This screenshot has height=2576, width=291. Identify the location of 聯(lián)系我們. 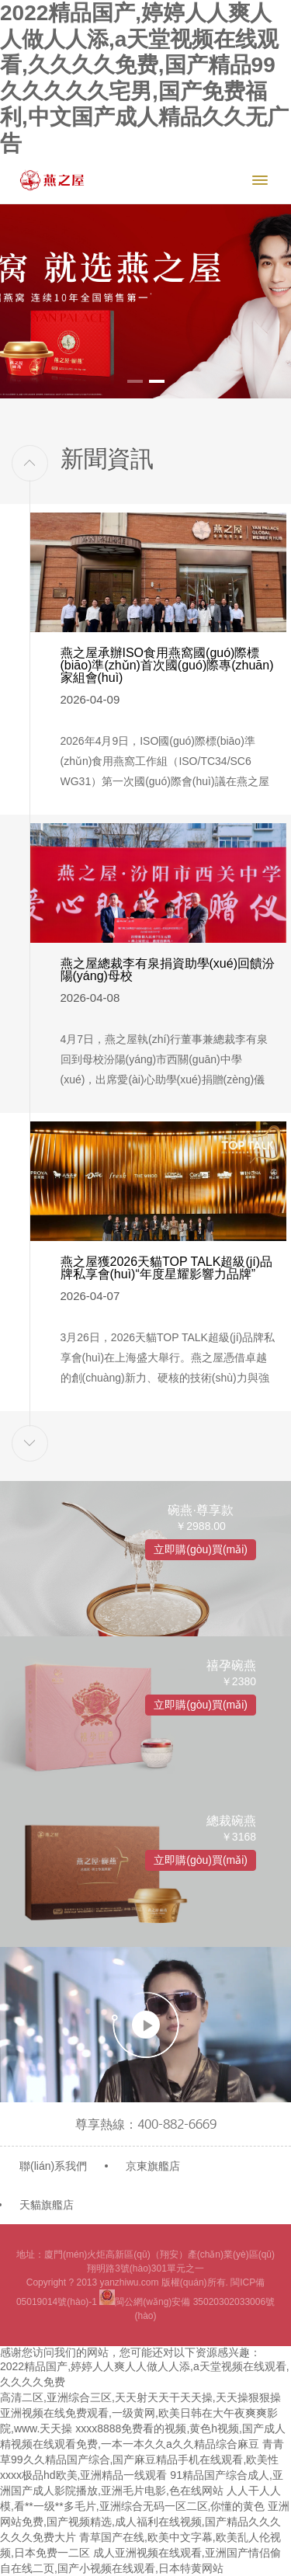
(53, 2166).